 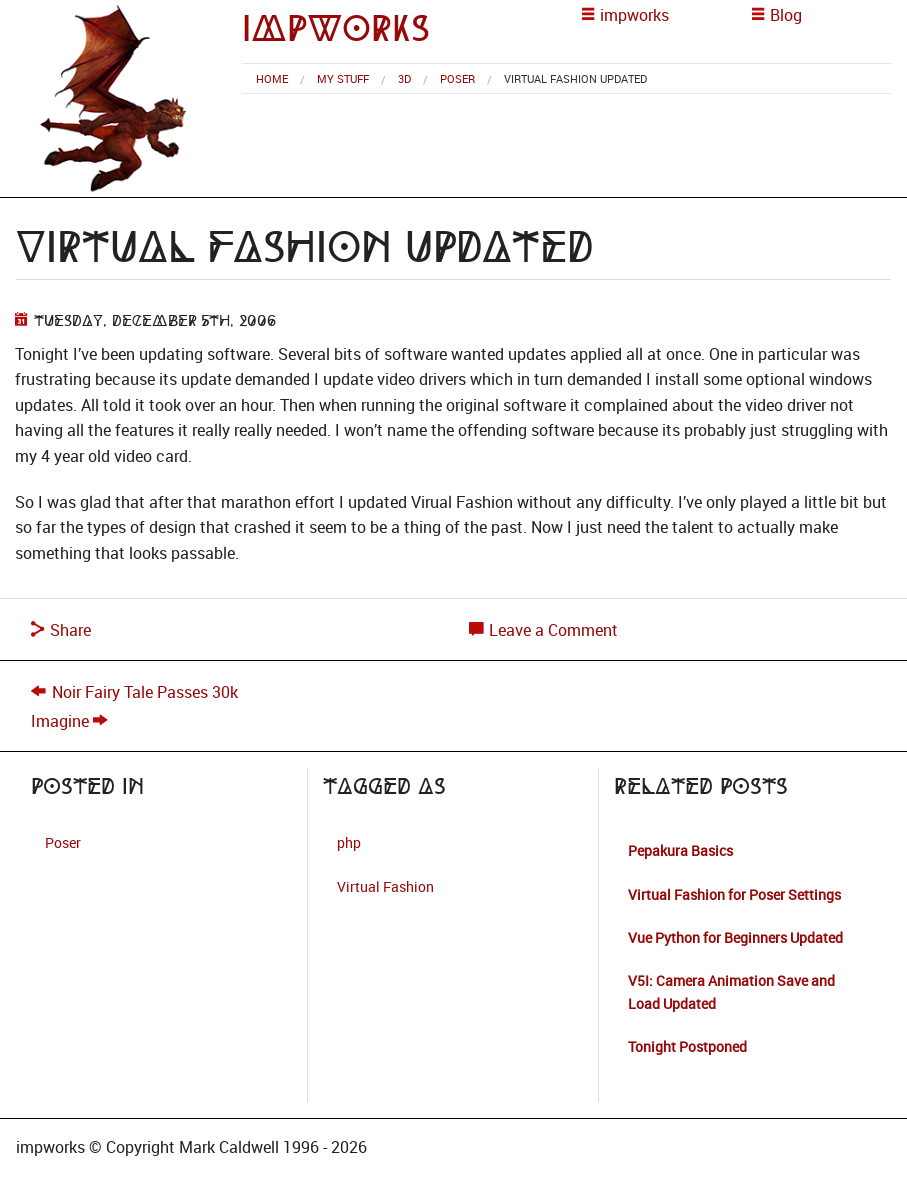 I want to click on Virtual Fashion, so click(x=385, y=886).